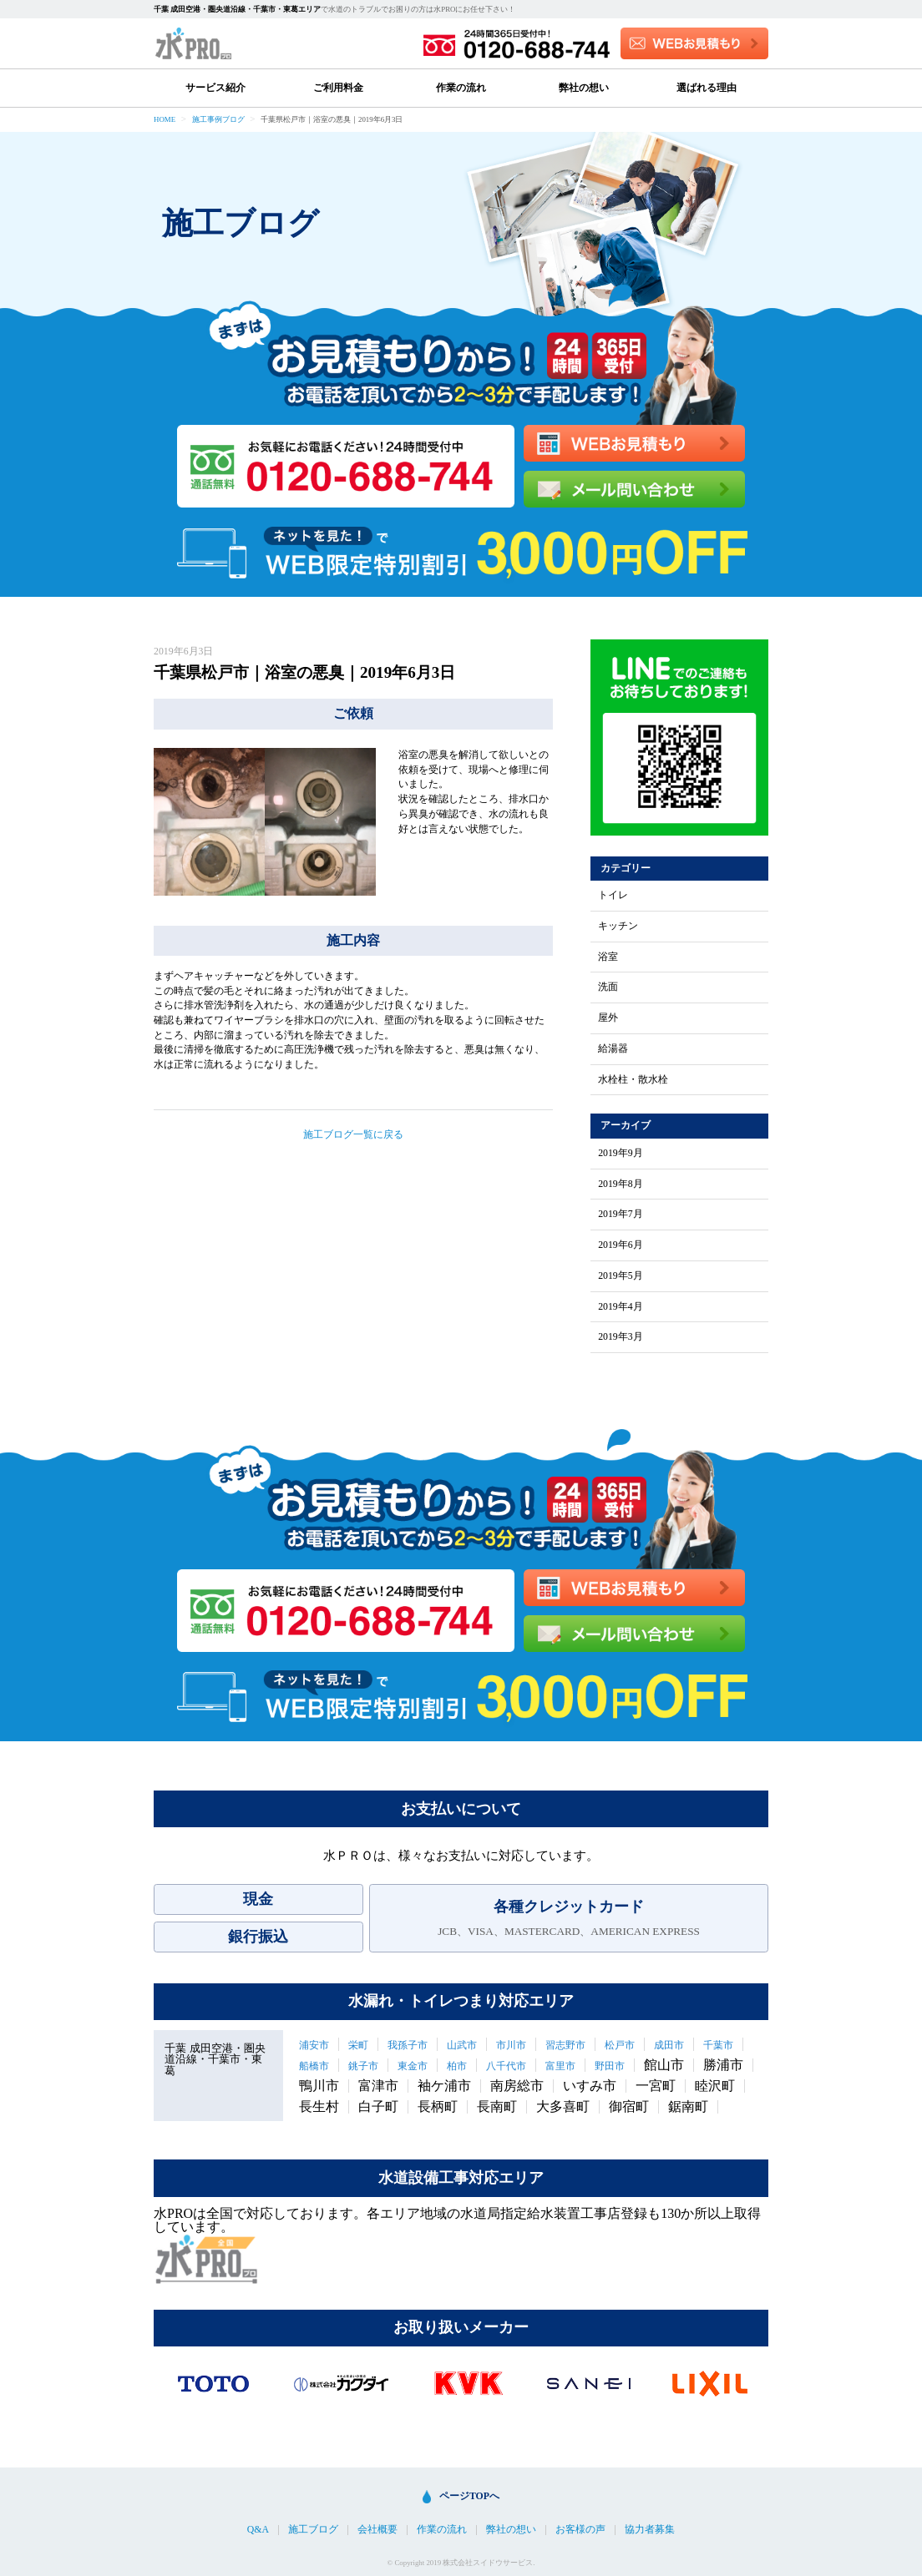 Image resolution: width=922 pixels, height=2576 pixels. What do you see at coordinates (620, 1215) in the screenshot?
I see `2019年7月` at bounding box center [620, 1215].